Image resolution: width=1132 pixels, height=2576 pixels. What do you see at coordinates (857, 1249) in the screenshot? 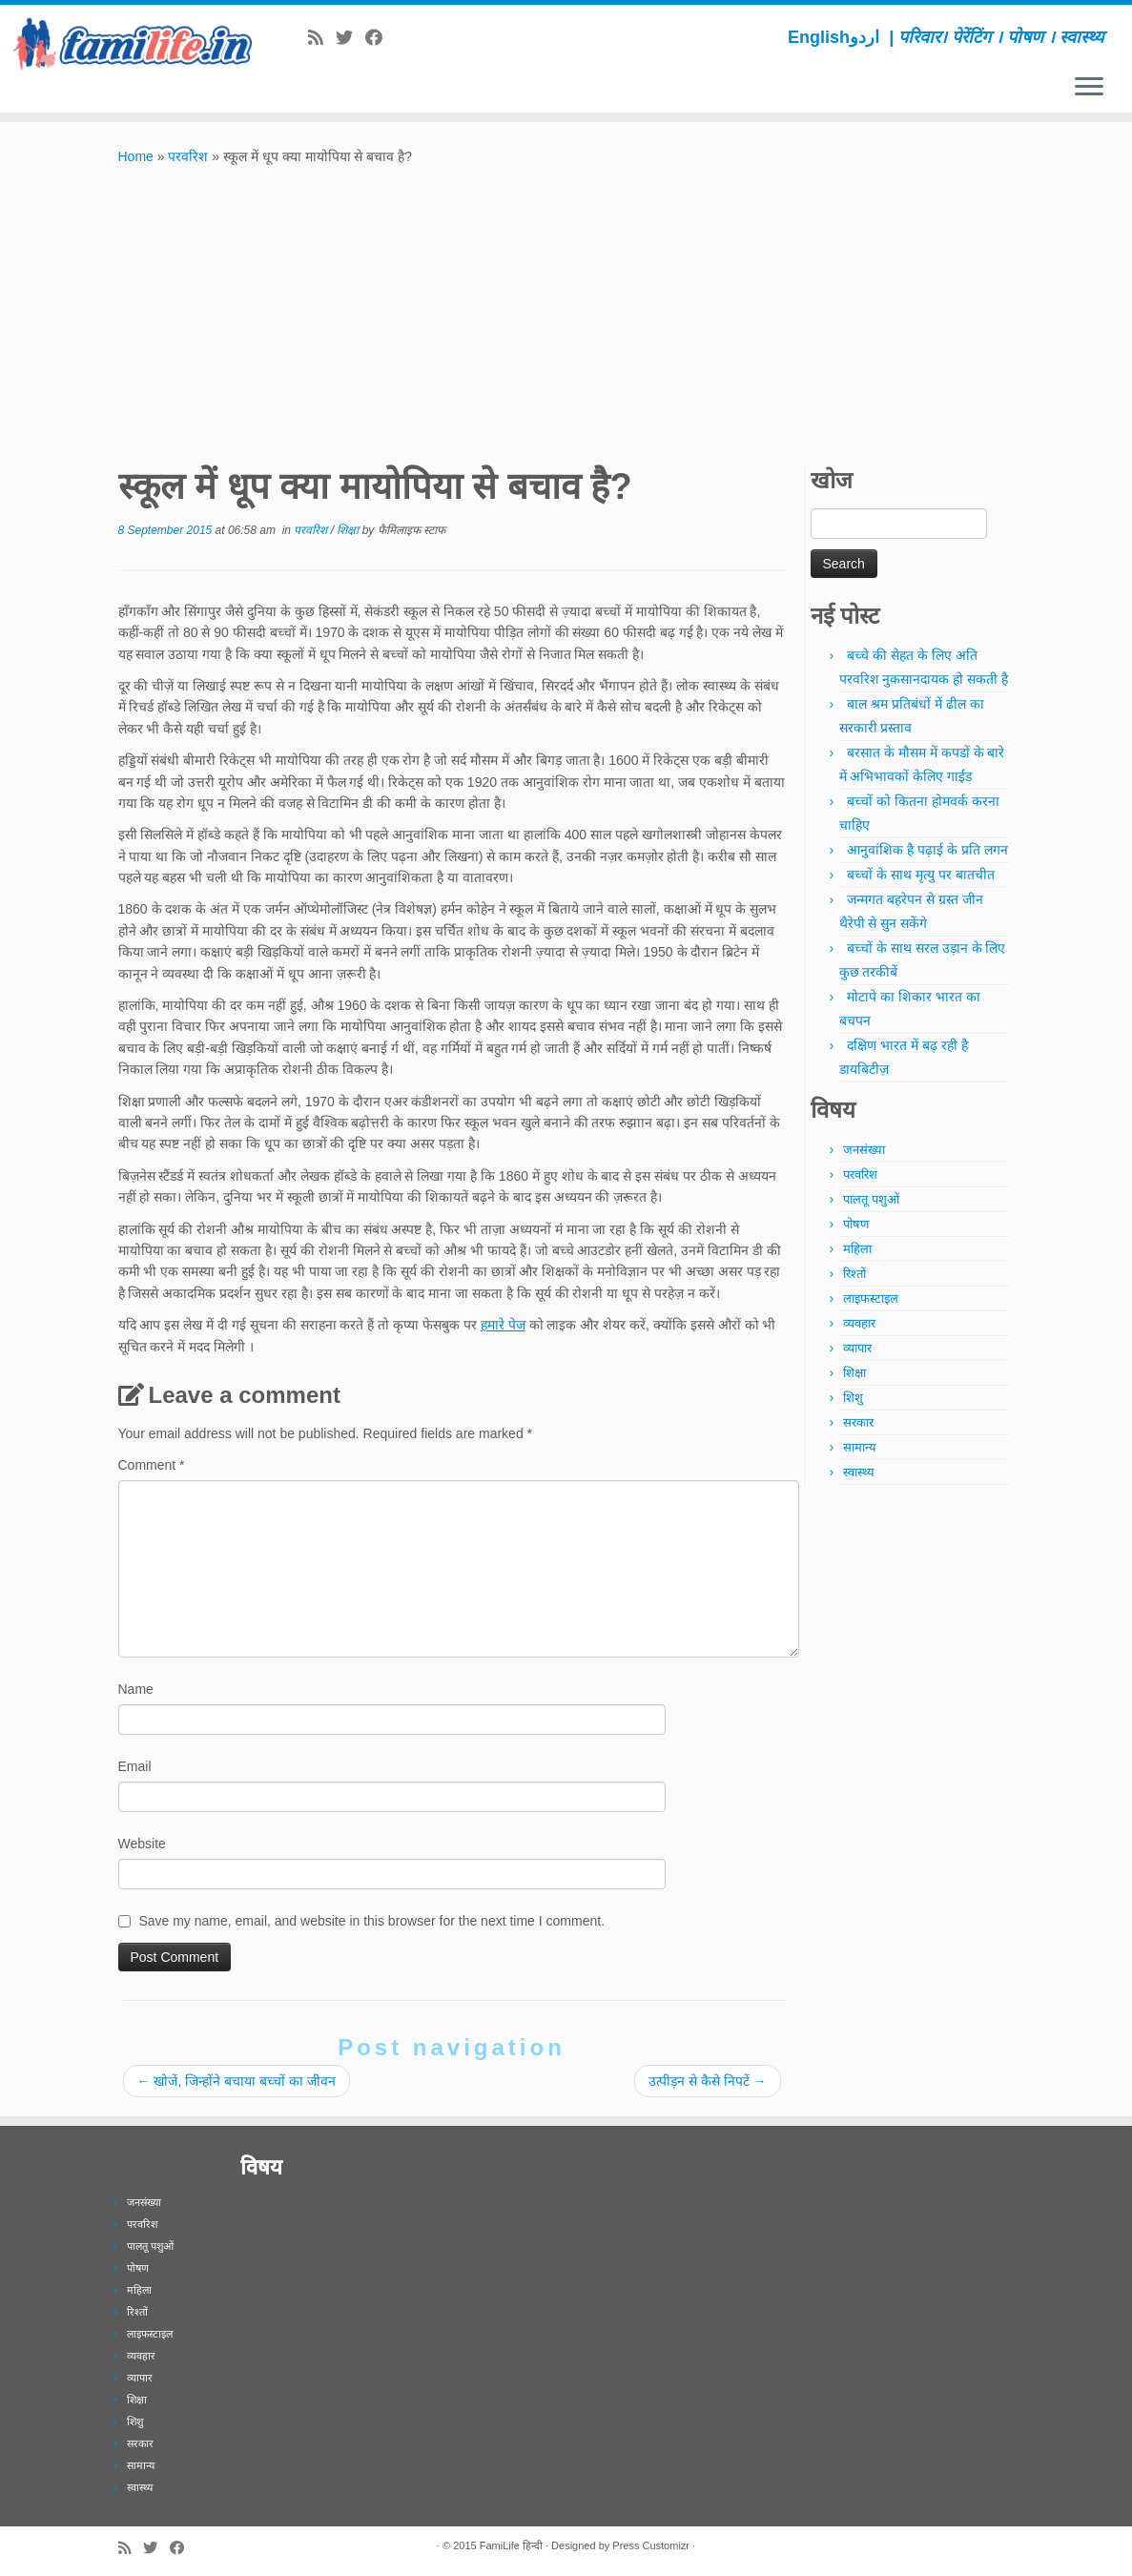
I see `महिला` at bounding box center [857, 1249].